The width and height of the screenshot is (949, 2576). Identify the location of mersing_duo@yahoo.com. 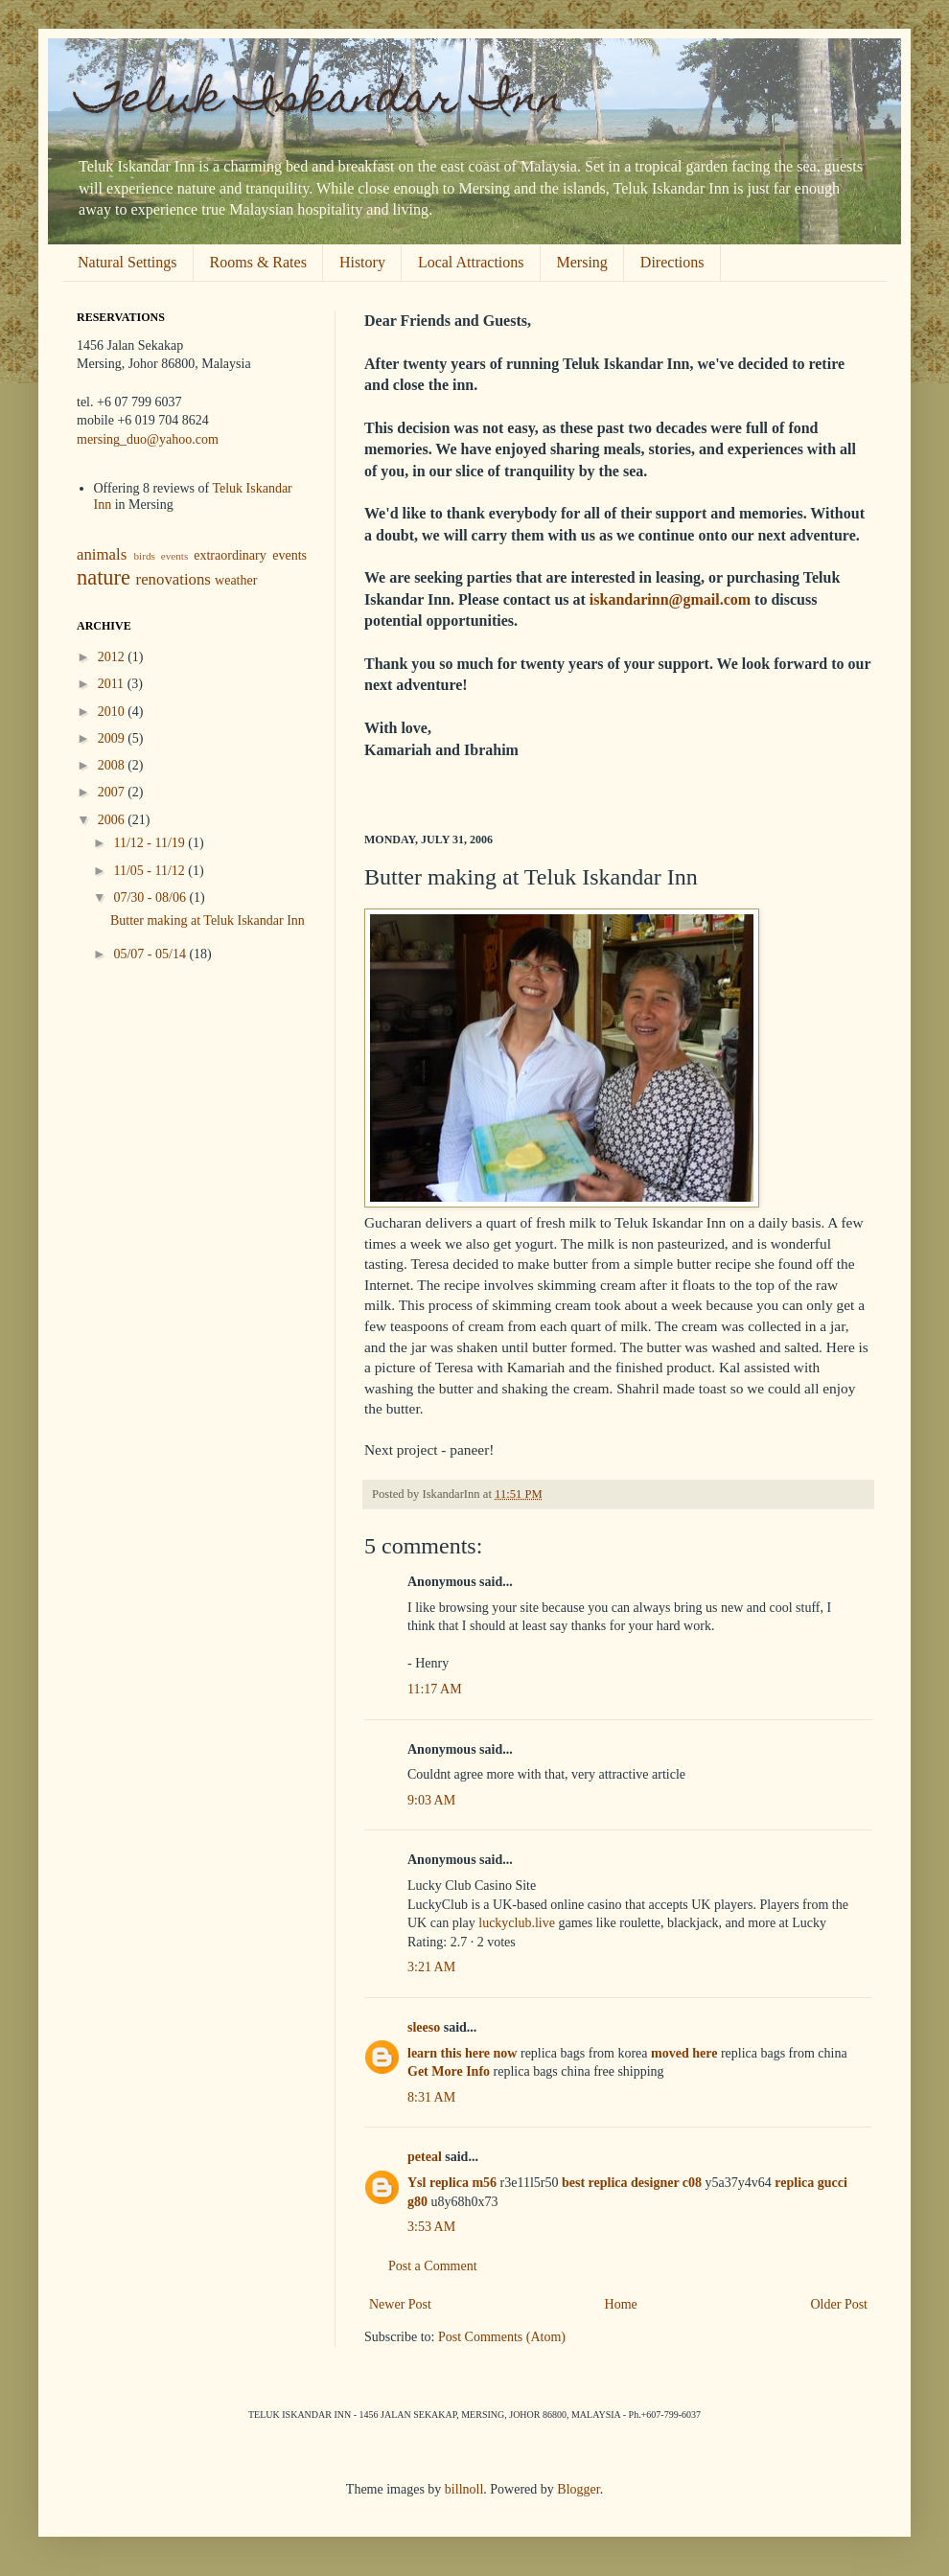
(148, 439).